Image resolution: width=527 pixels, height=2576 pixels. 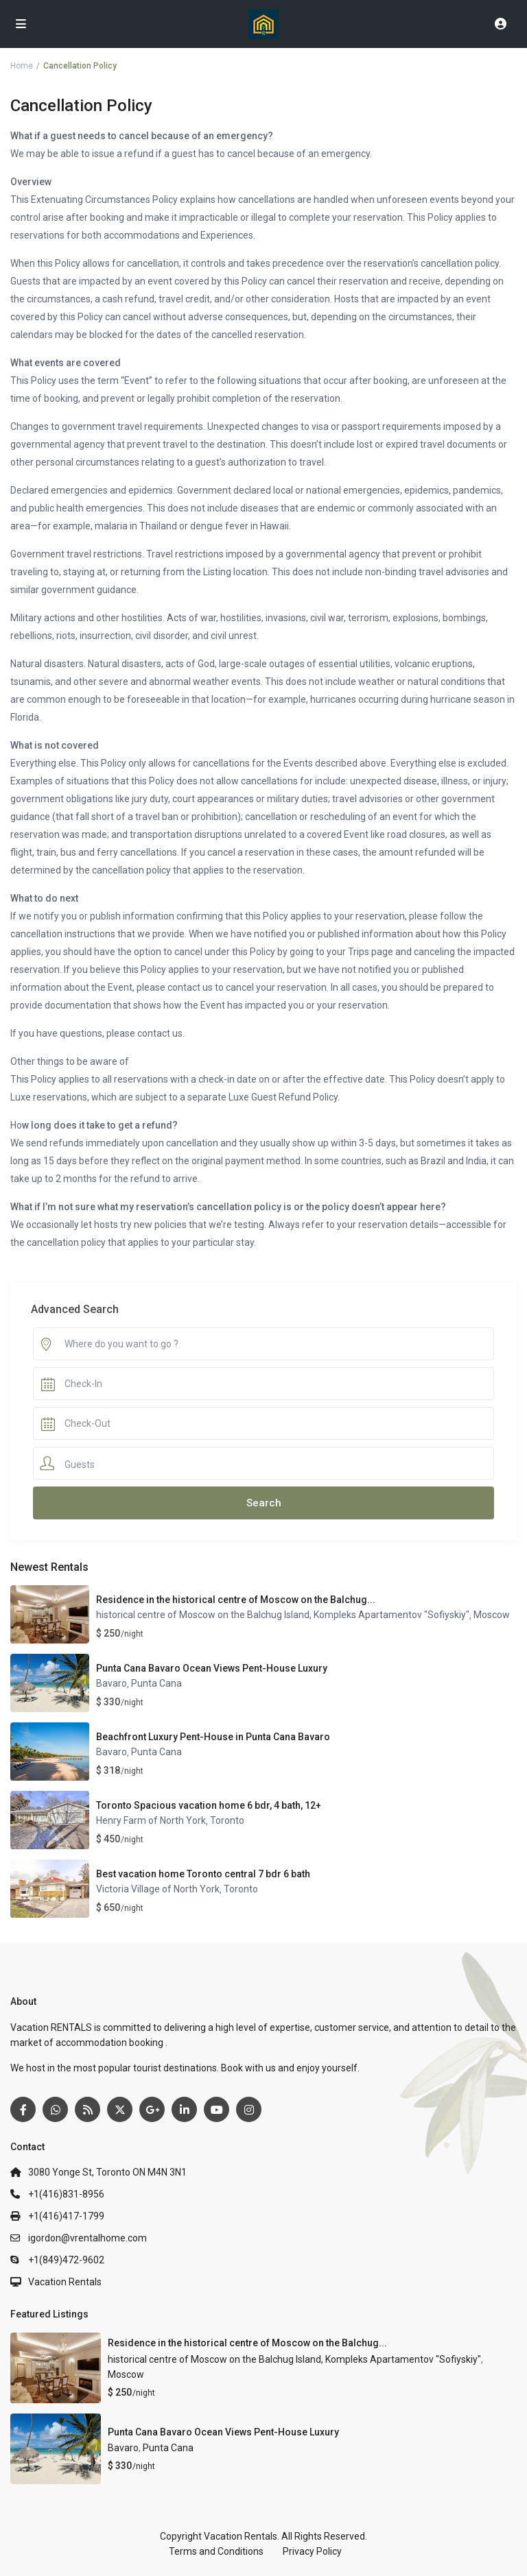 What do you see at coordinates (65, 2281) in the screenshot?
I see `Vacation Rentals` at bounding box center [65, 2281].